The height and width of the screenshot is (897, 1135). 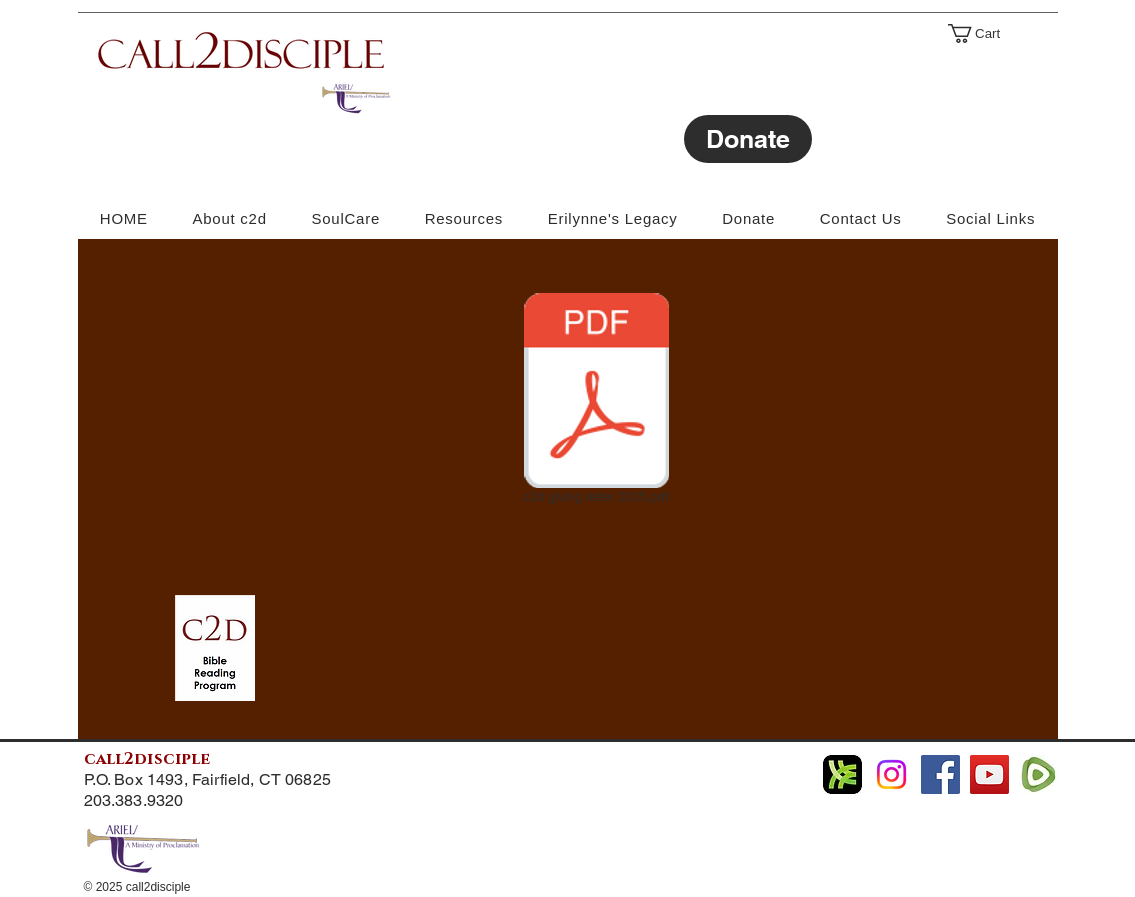 What do you see at coordinates (748, 139) in the screenshot?
I see `[Donate]` at bounding box center [748, 139].